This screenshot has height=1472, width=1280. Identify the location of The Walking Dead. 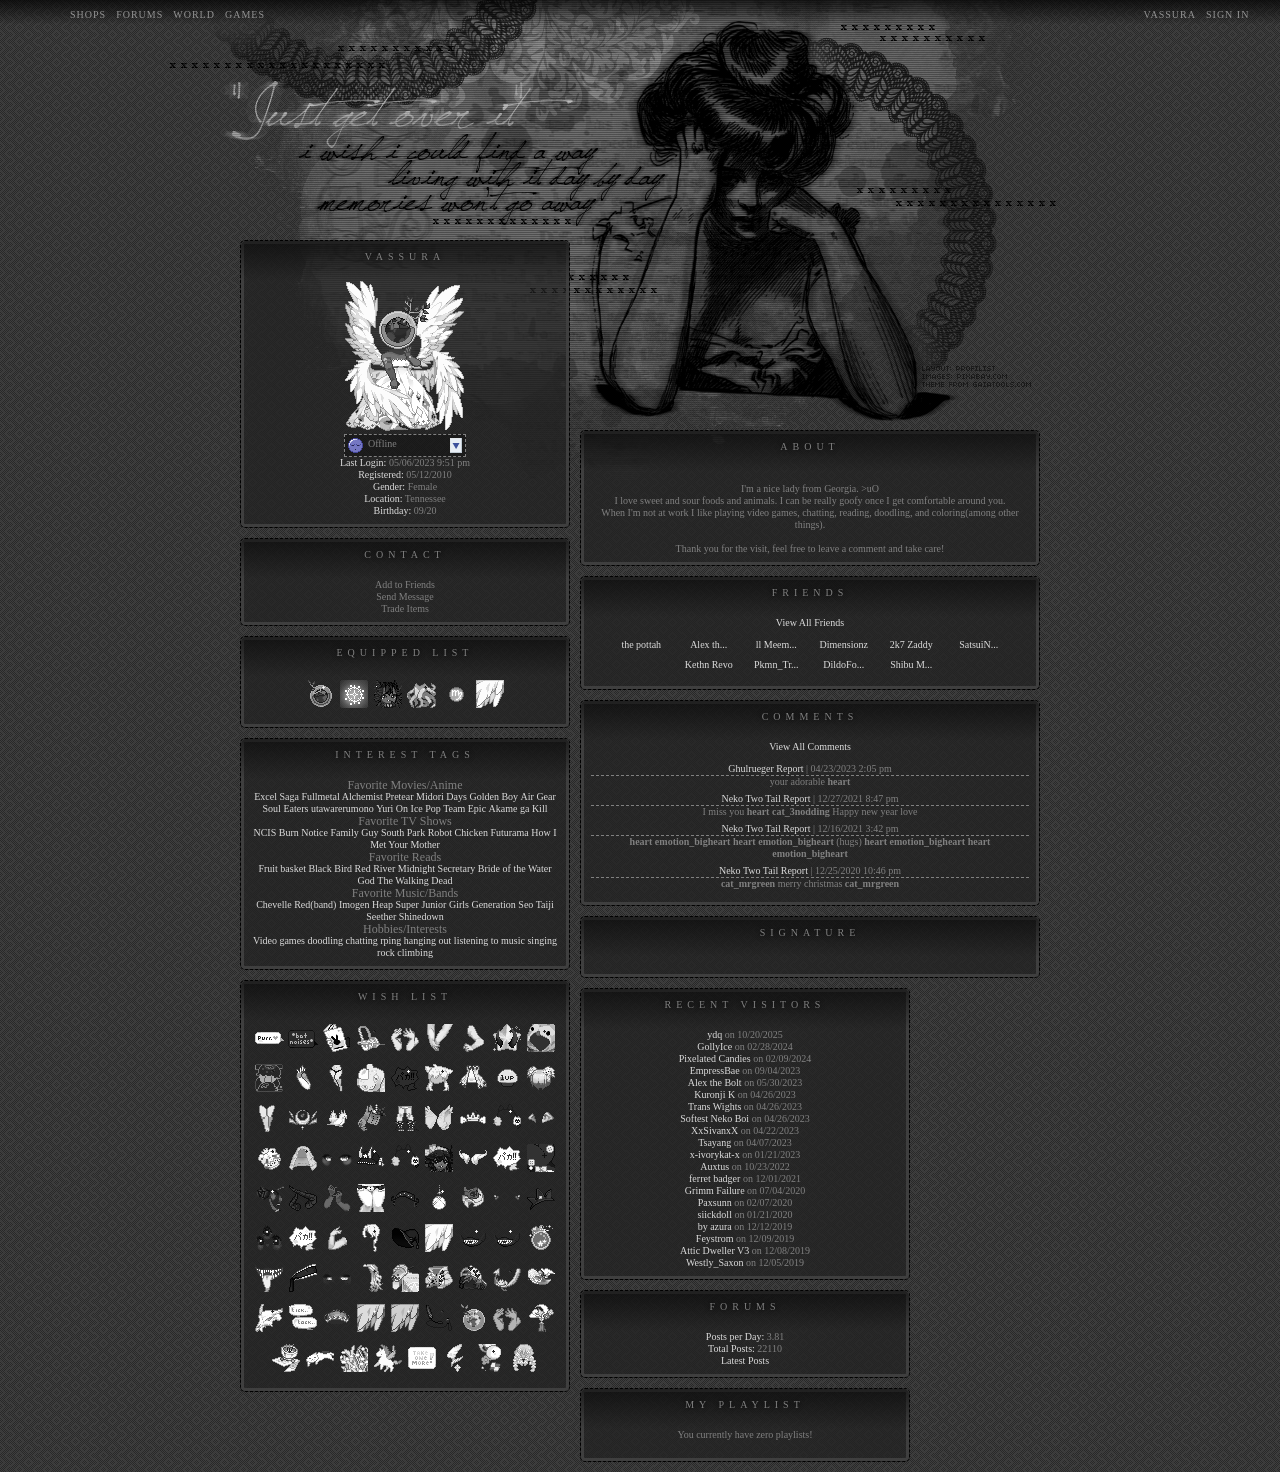
(414, 880).